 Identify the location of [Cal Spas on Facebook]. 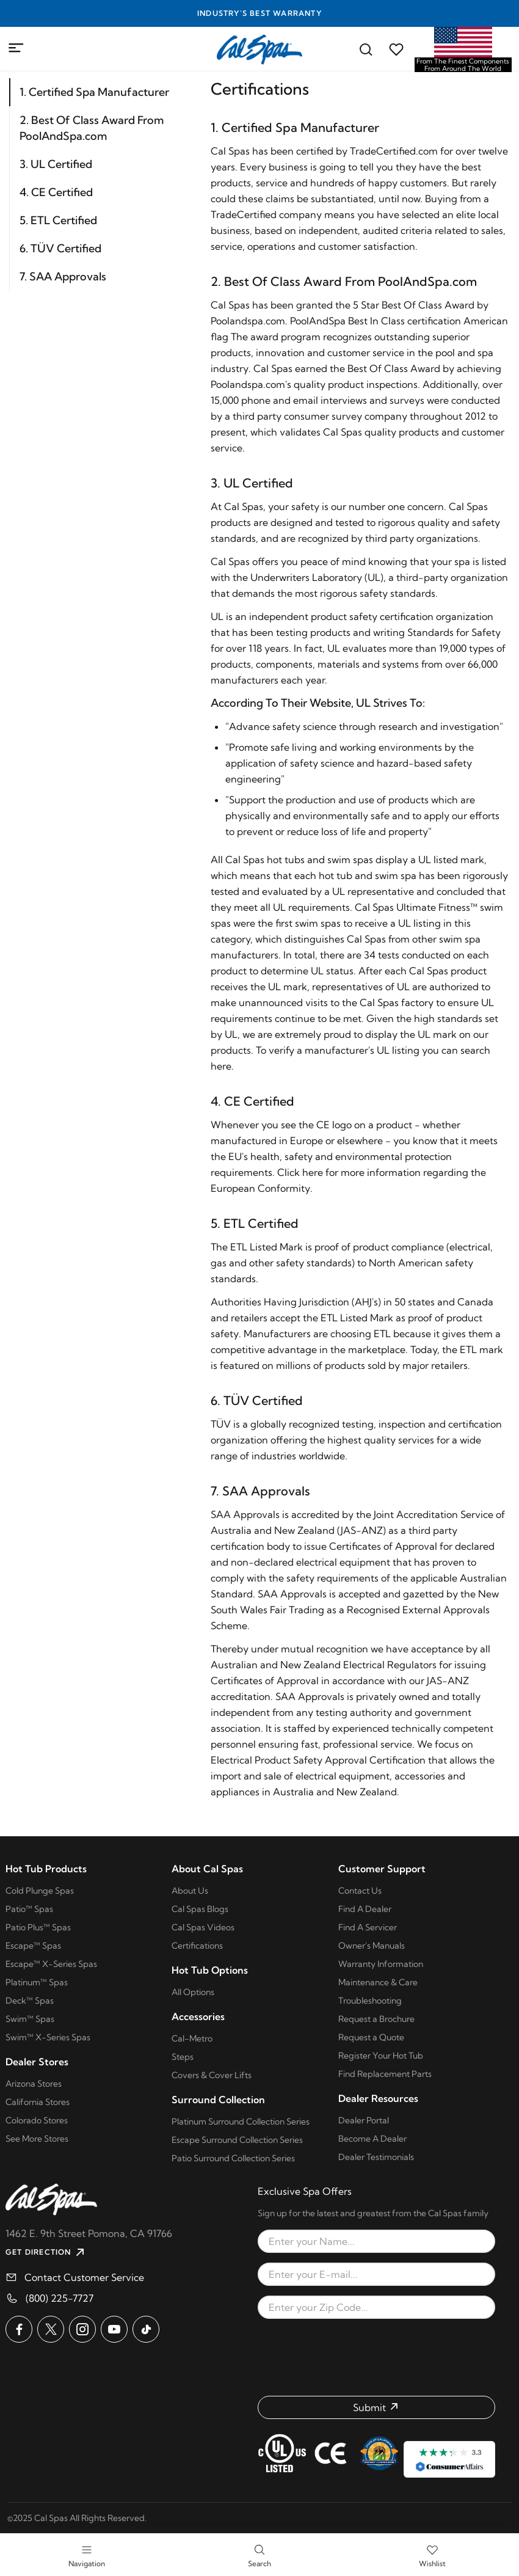
(18, 2329).